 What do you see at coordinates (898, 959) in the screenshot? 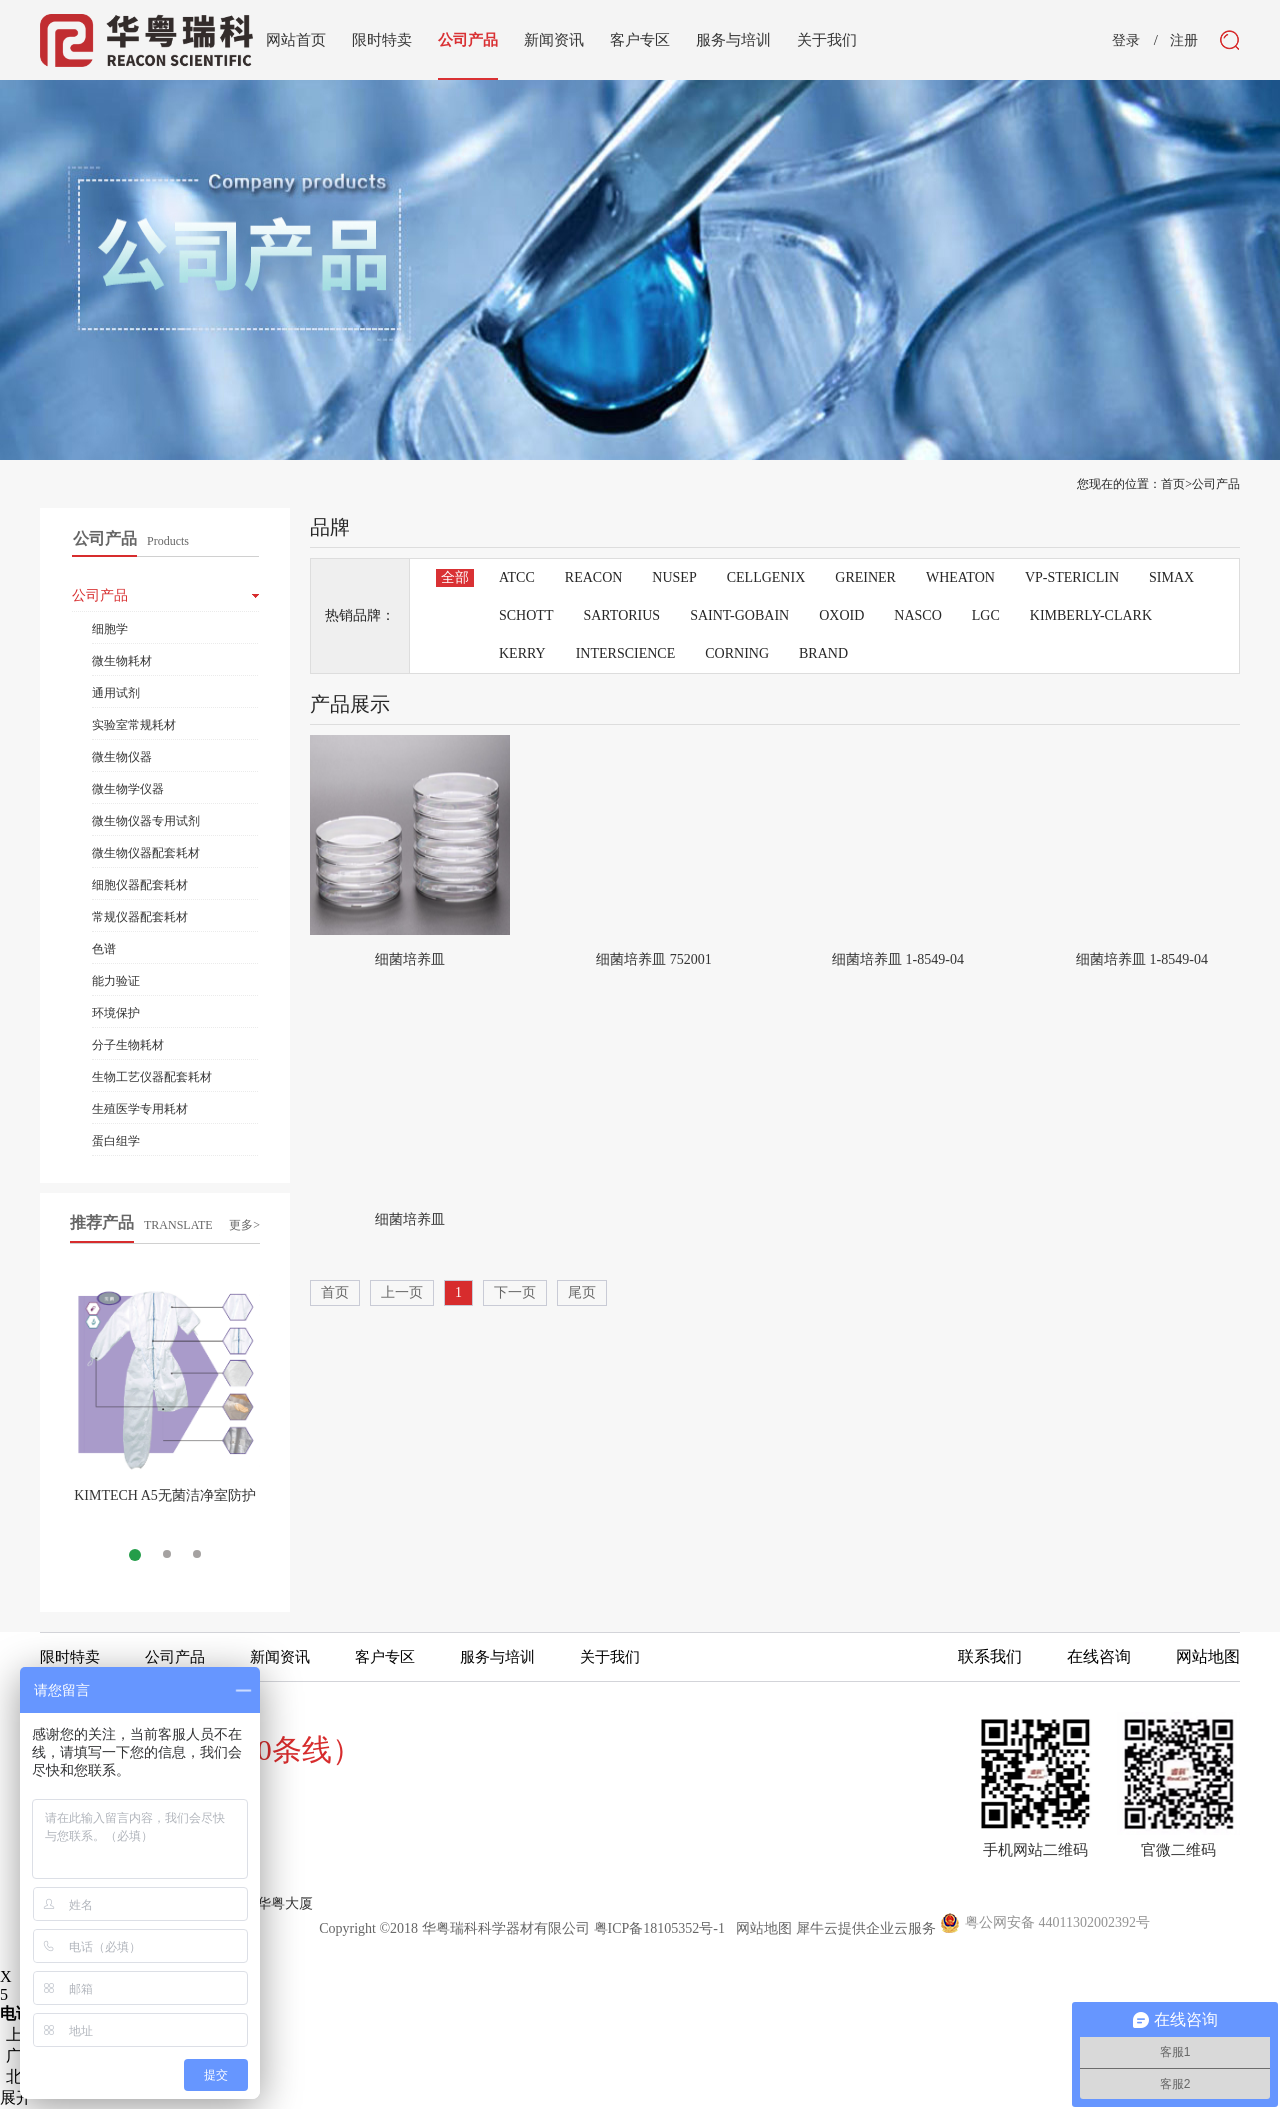
I see `细菌培养皿 1-8549-04` at bounding box center [898, 959].